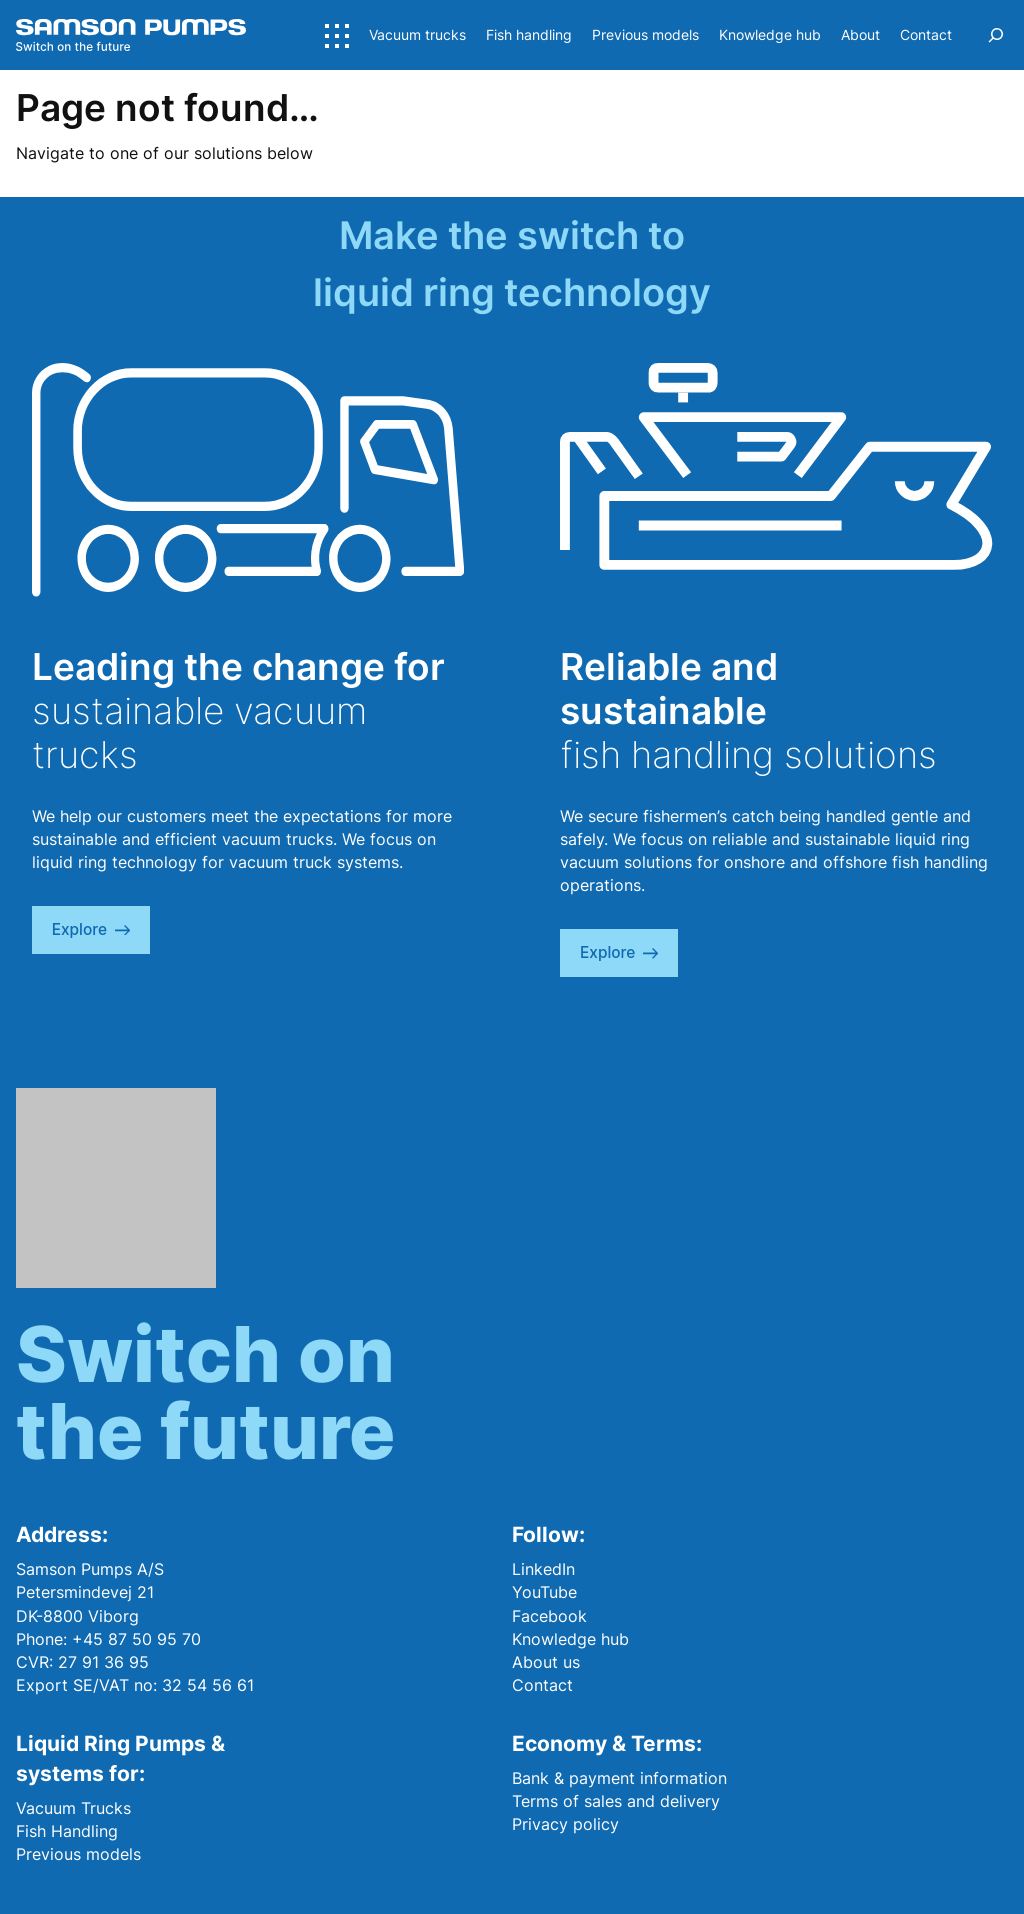 Image resolution: width=1024 pixels, height=1914 pixels. What do you see at coordinates (78, 1854) in the screenshot?
I see `Previous models` at bounding box center [78, 1854].